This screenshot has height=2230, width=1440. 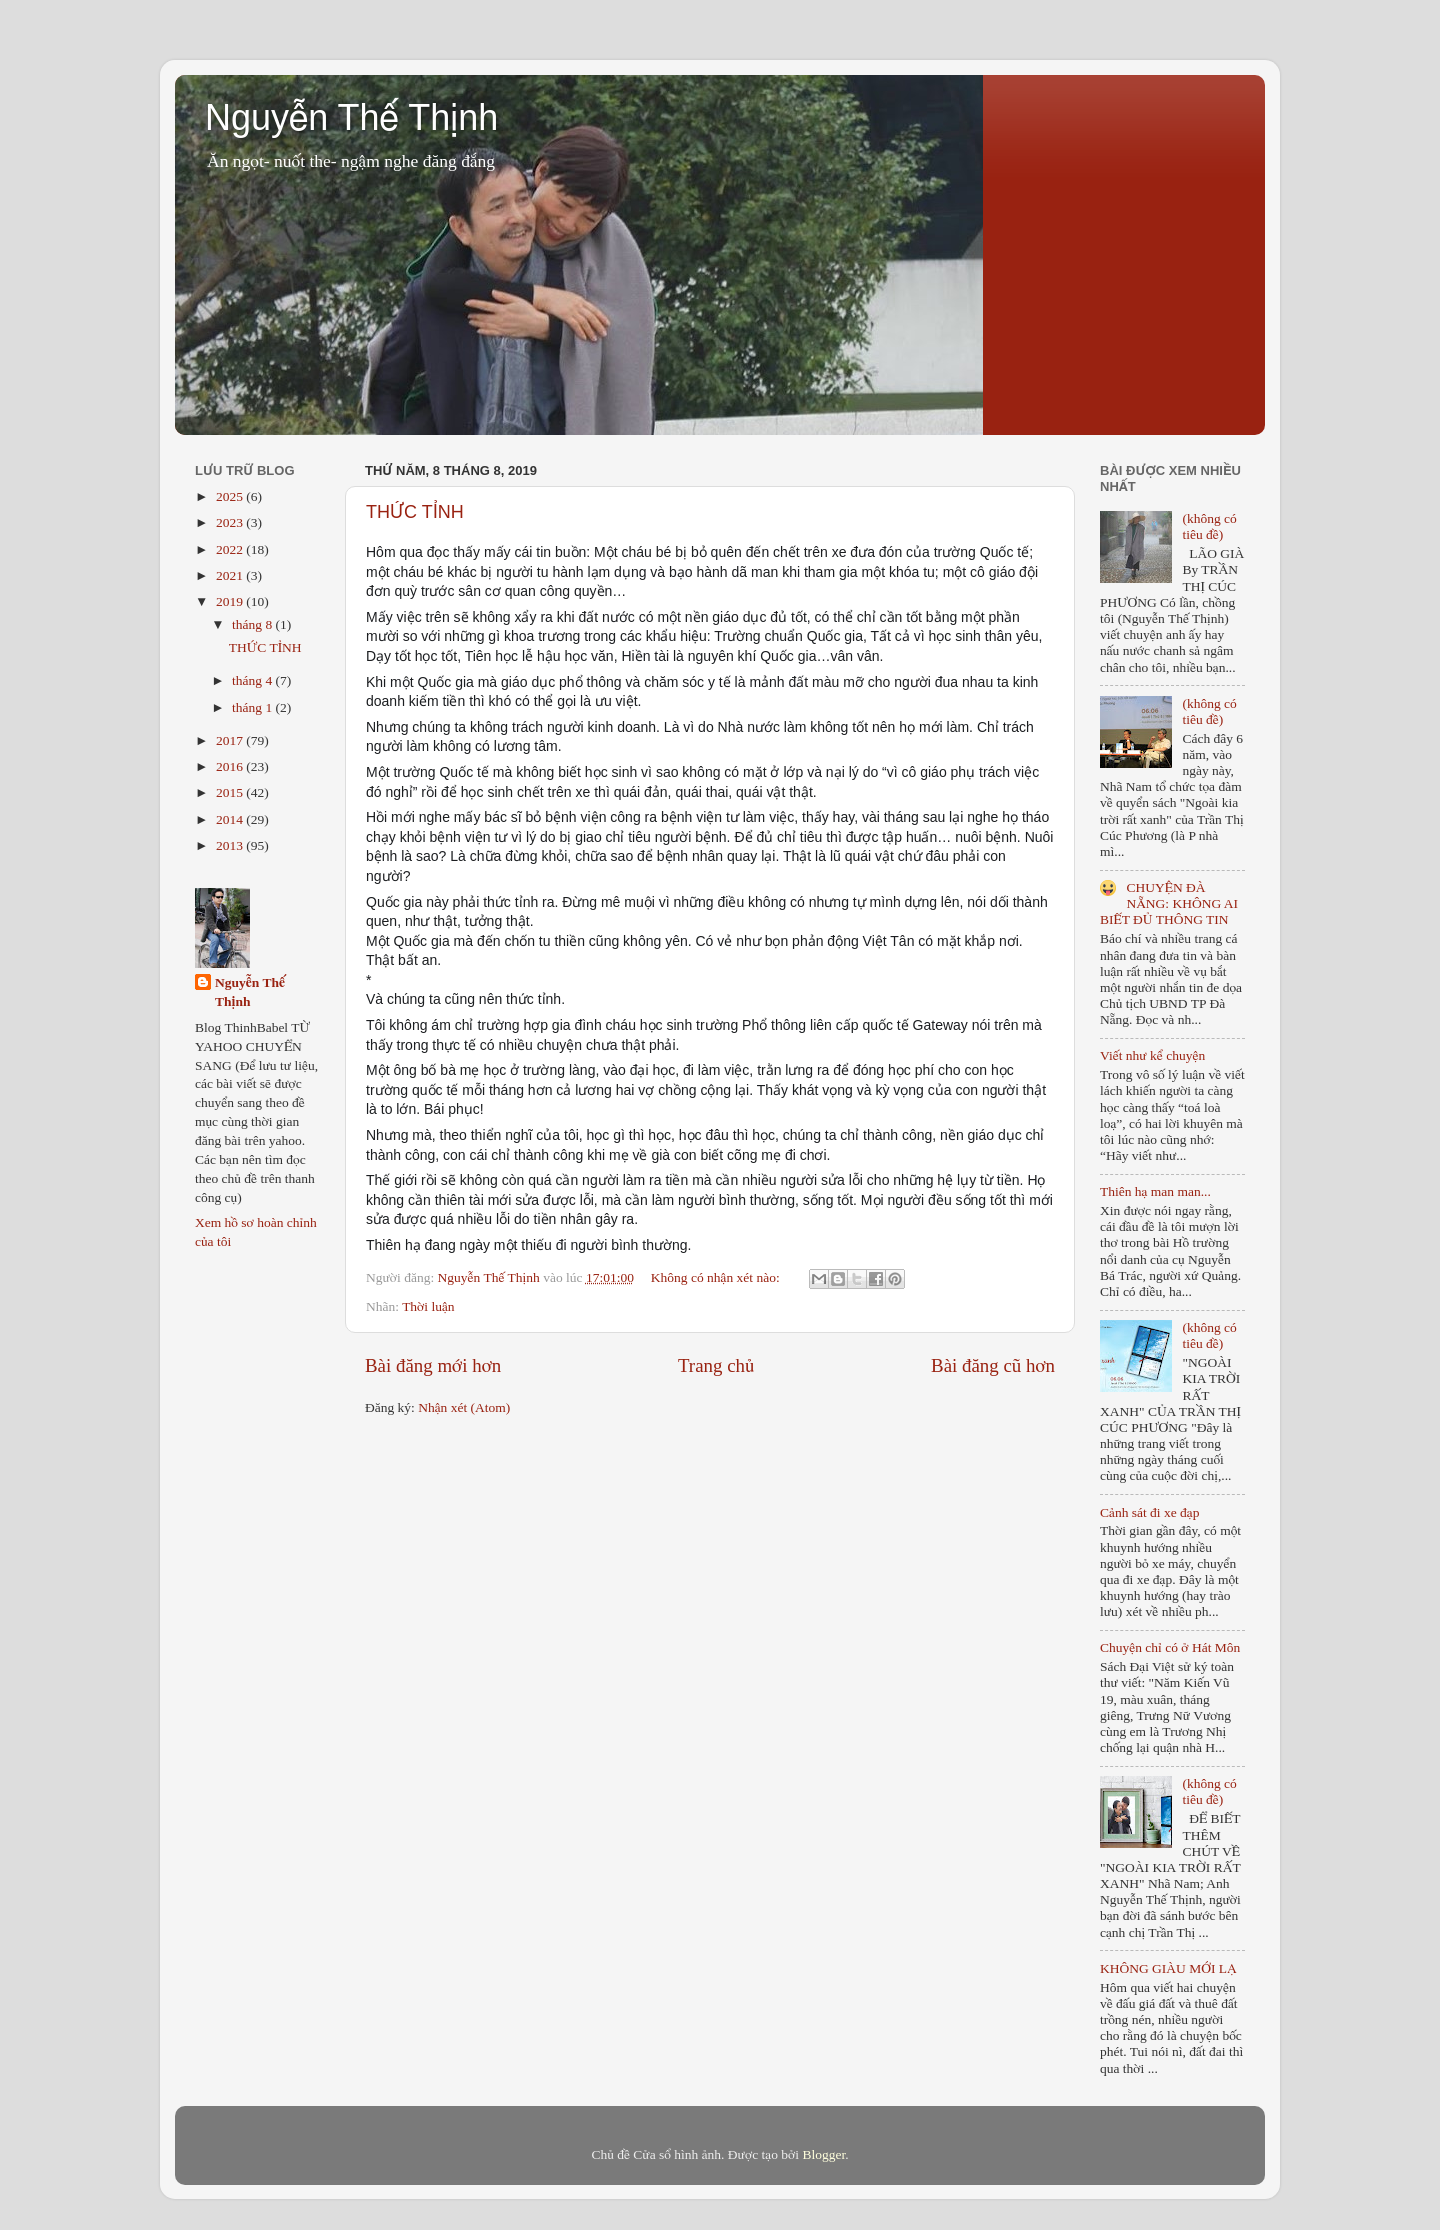 I want to click on CHUYỆN ĐÀ NẴNG: KHÔNG AI BIẾT ĐỦ THÔNG TIN, so click(x=1169, y=903).